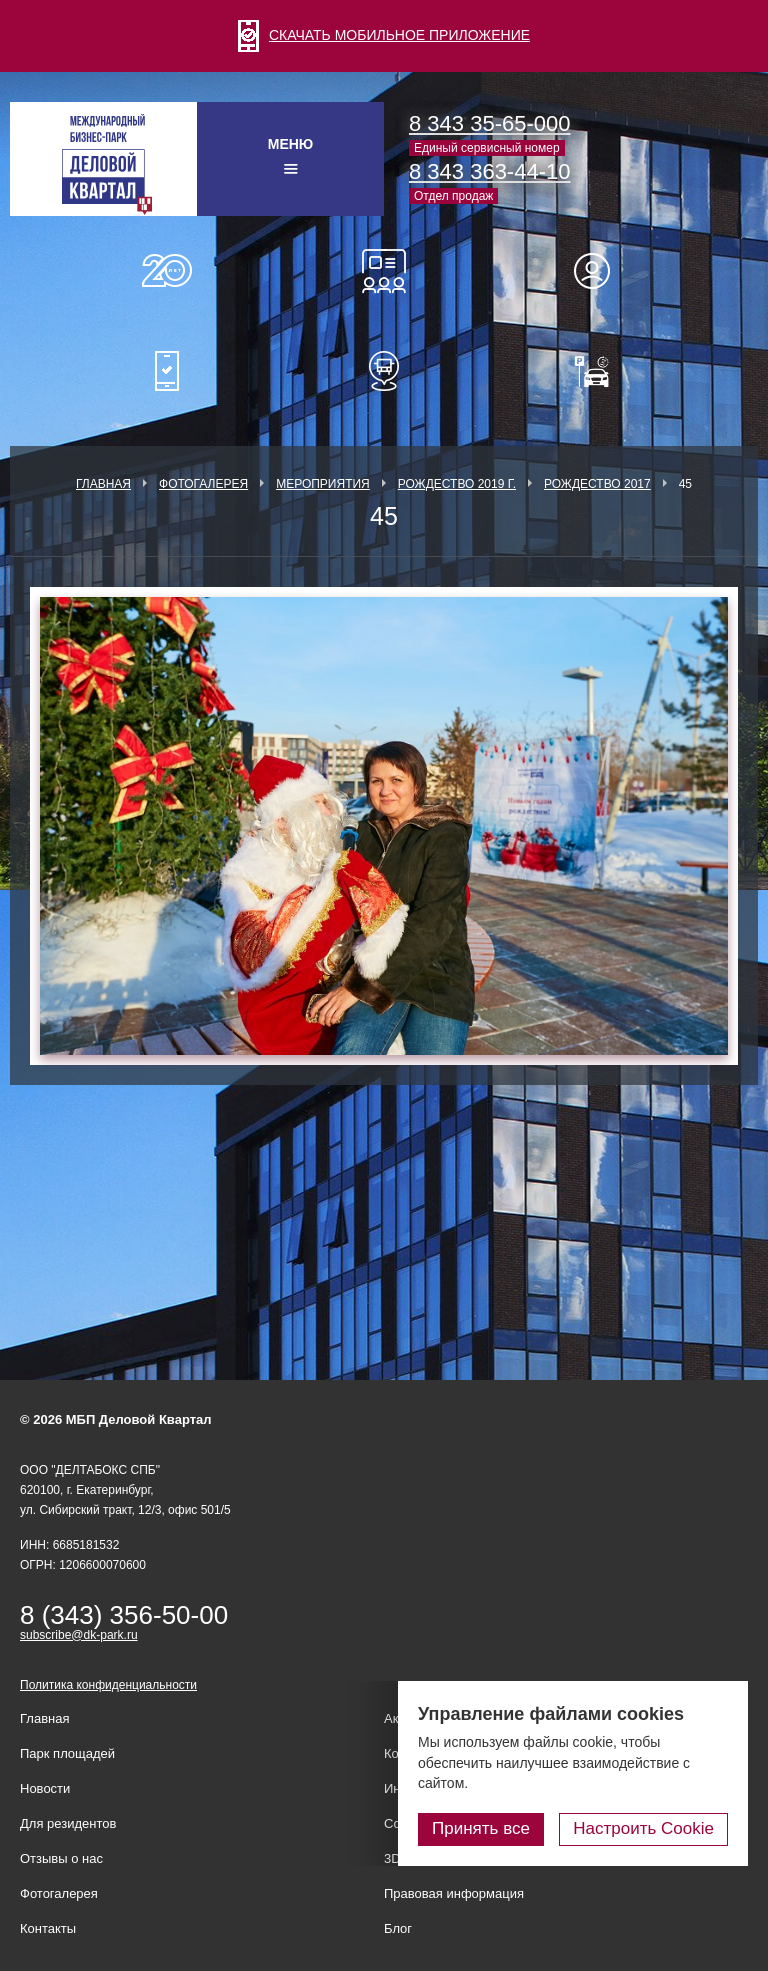 The height and width of the screenshot is (1971, 768). I want to click on Мероприятия, so click(323, 484).